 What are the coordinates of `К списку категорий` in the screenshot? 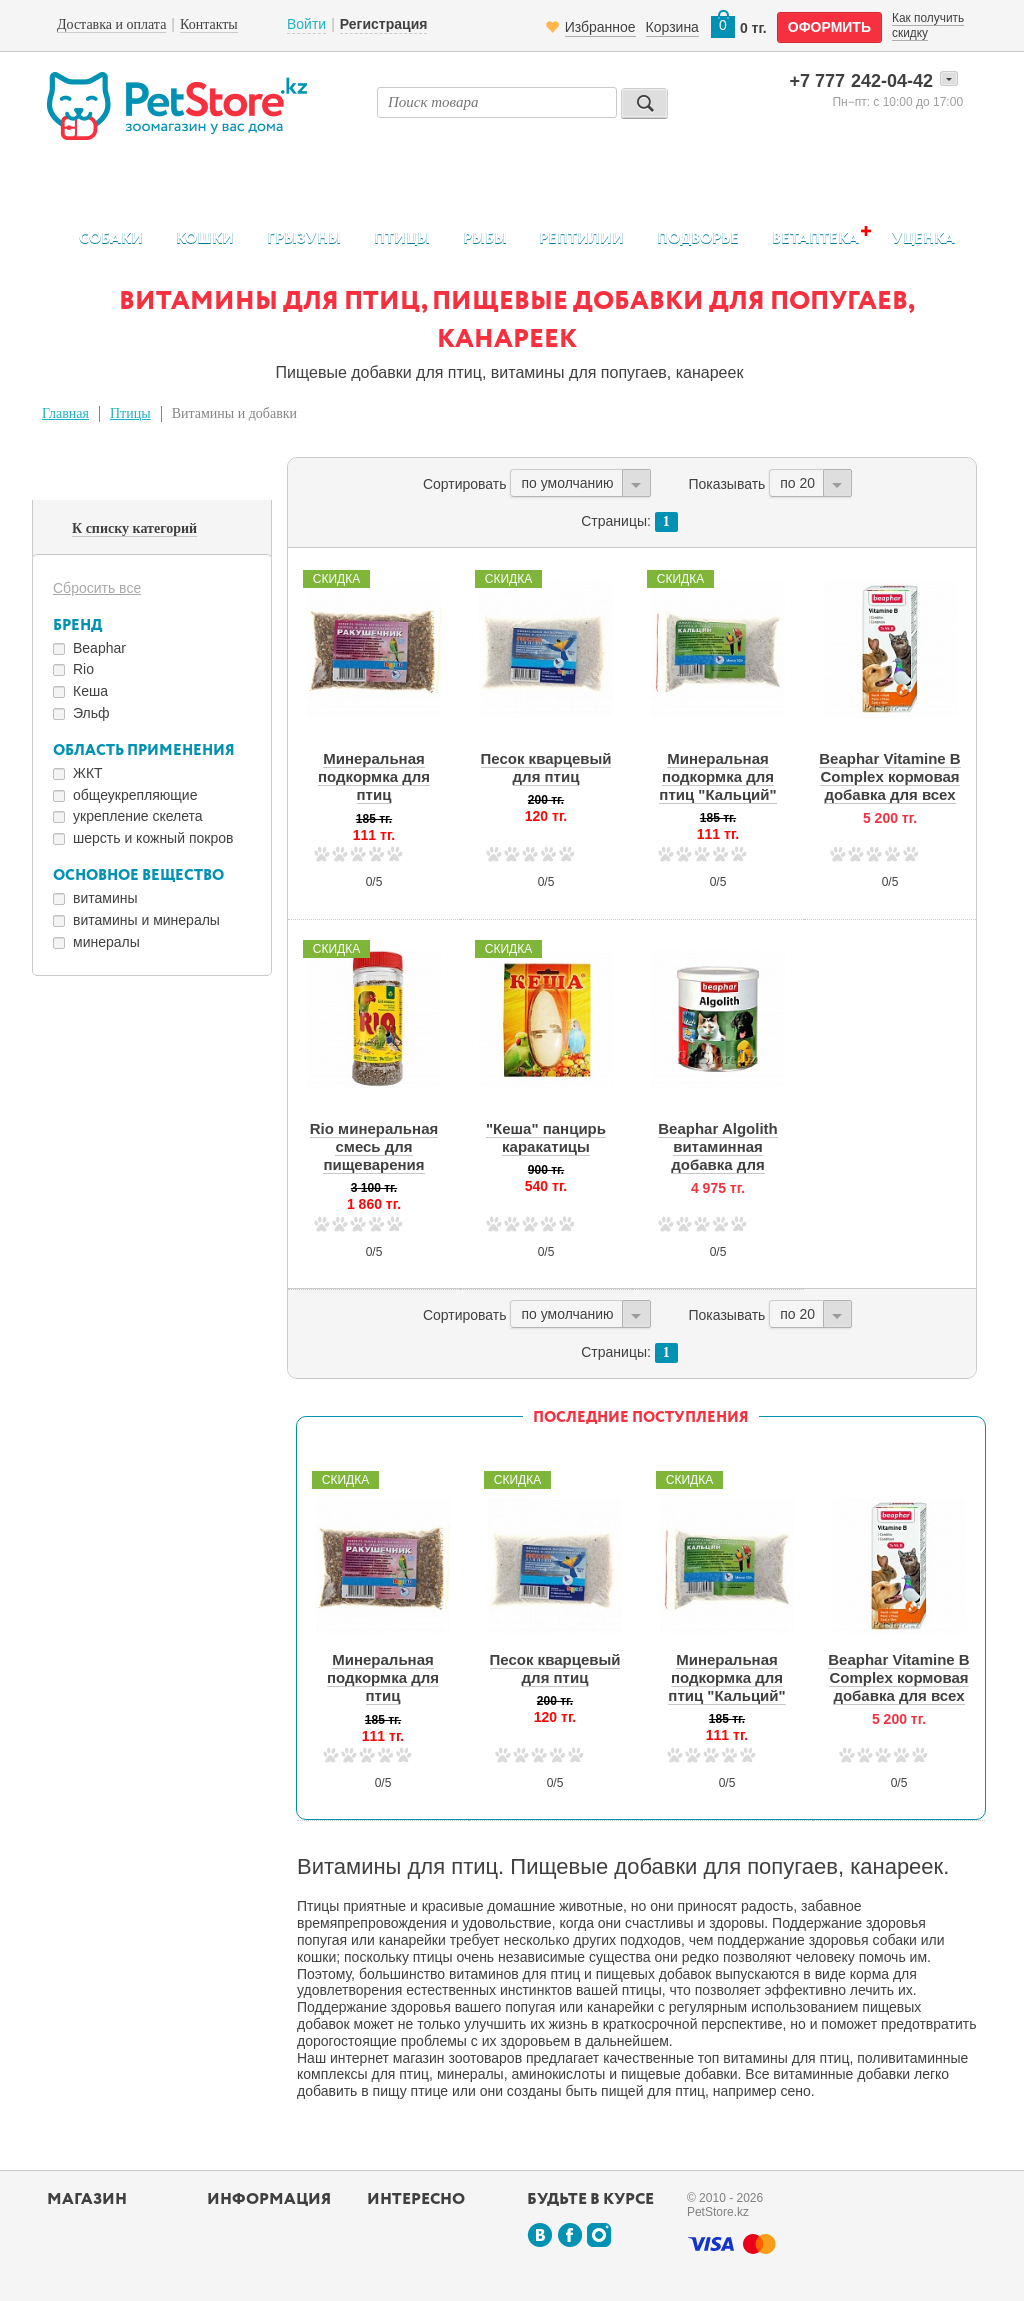 It's located at (134, 528).